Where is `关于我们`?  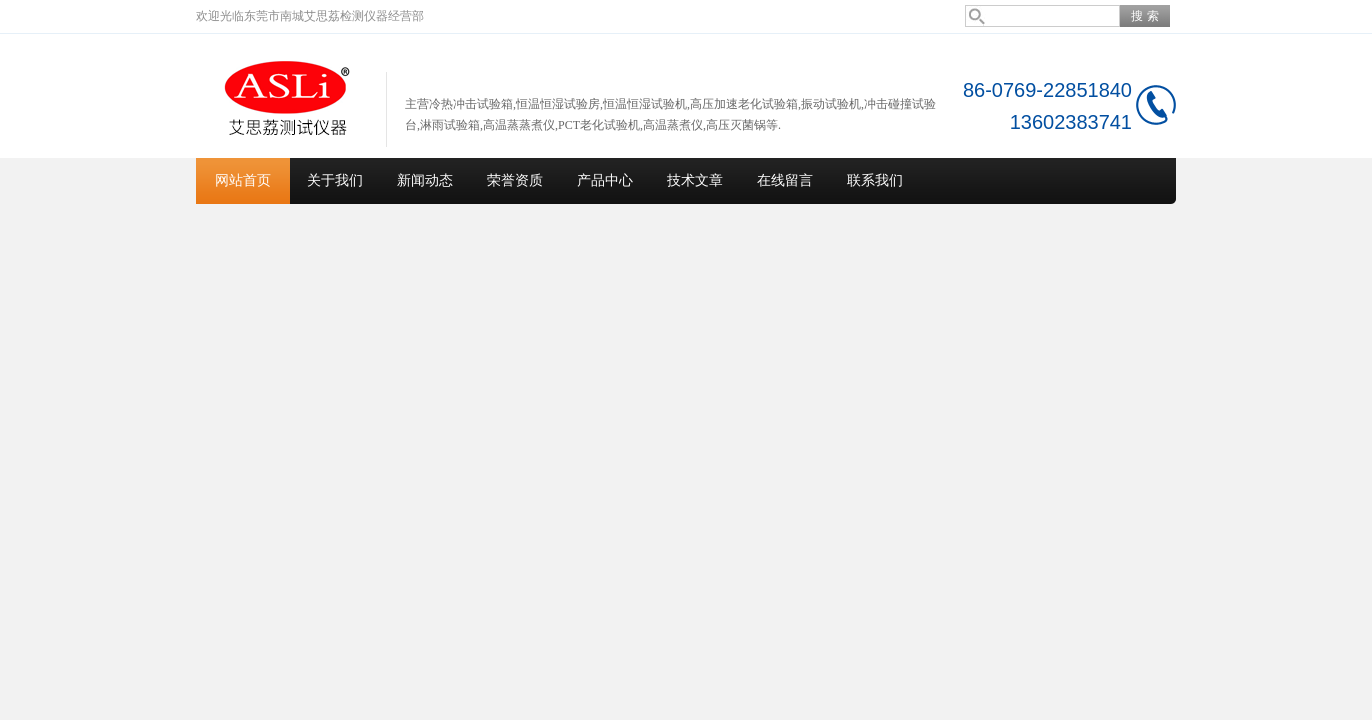 关于我们 is located at coordinates (335, 180).